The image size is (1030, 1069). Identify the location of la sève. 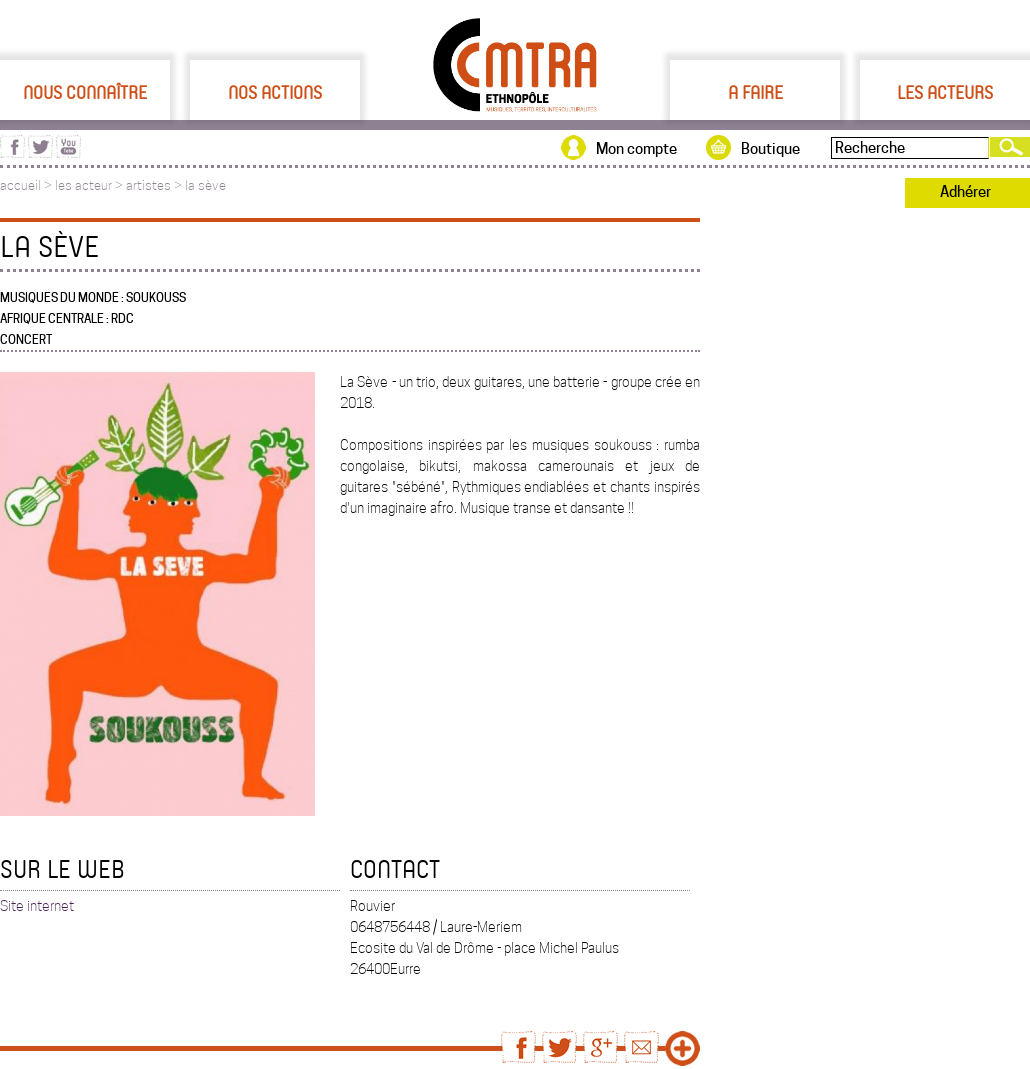
(205, 185).